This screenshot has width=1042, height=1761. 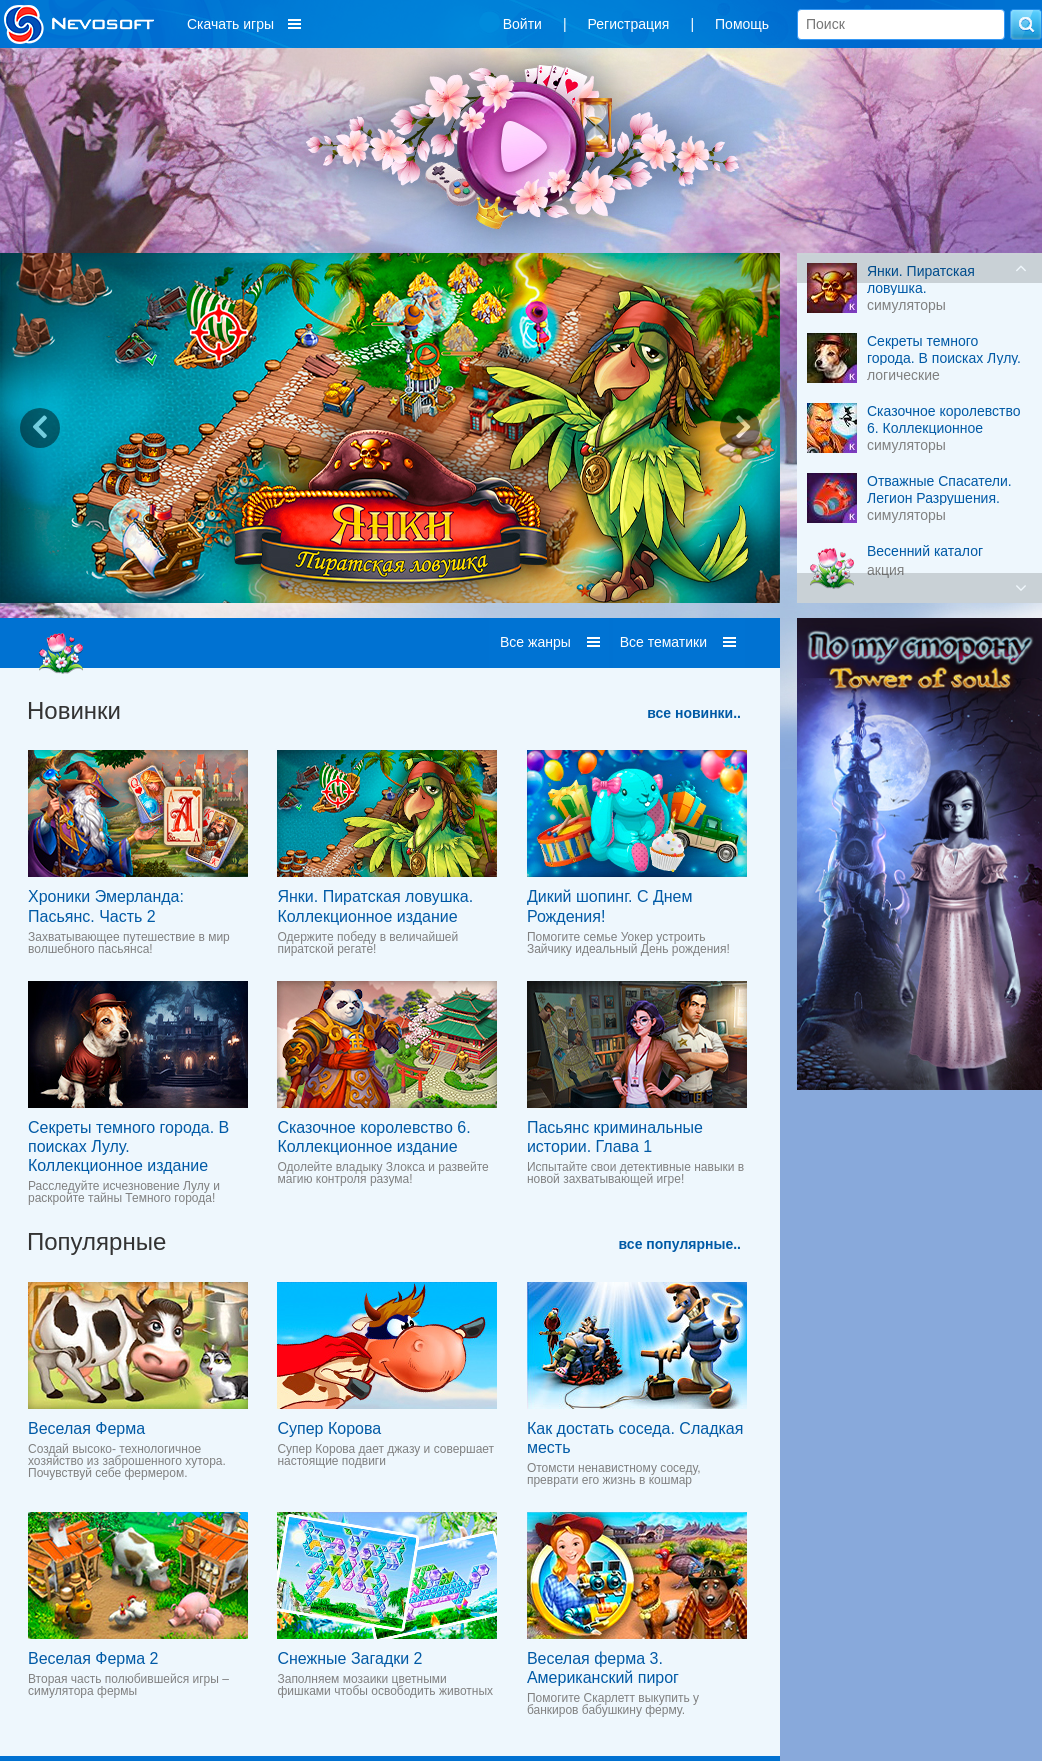 What do you see at coordinates (742, 24) in the screenshot?
I see `Помощь` at bounding box center [742, 24].